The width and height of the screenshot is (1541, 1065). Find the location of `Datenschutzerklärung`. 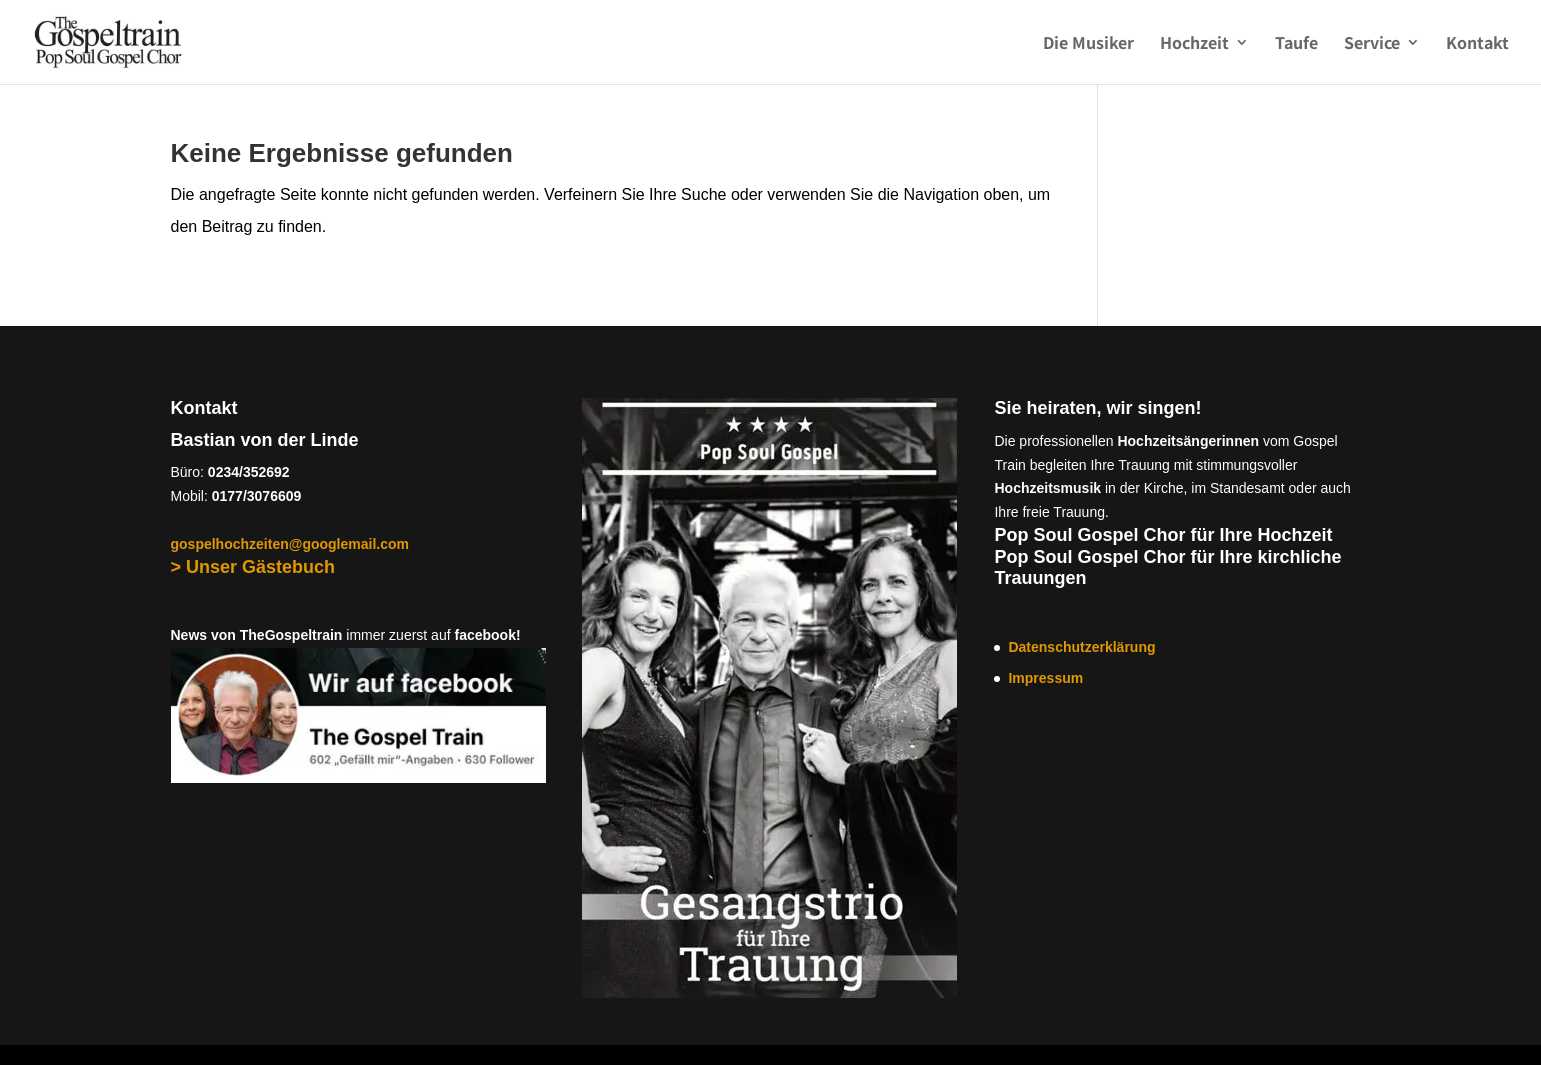

Datenschutzerklärung is located at coordinates (1081, 647).